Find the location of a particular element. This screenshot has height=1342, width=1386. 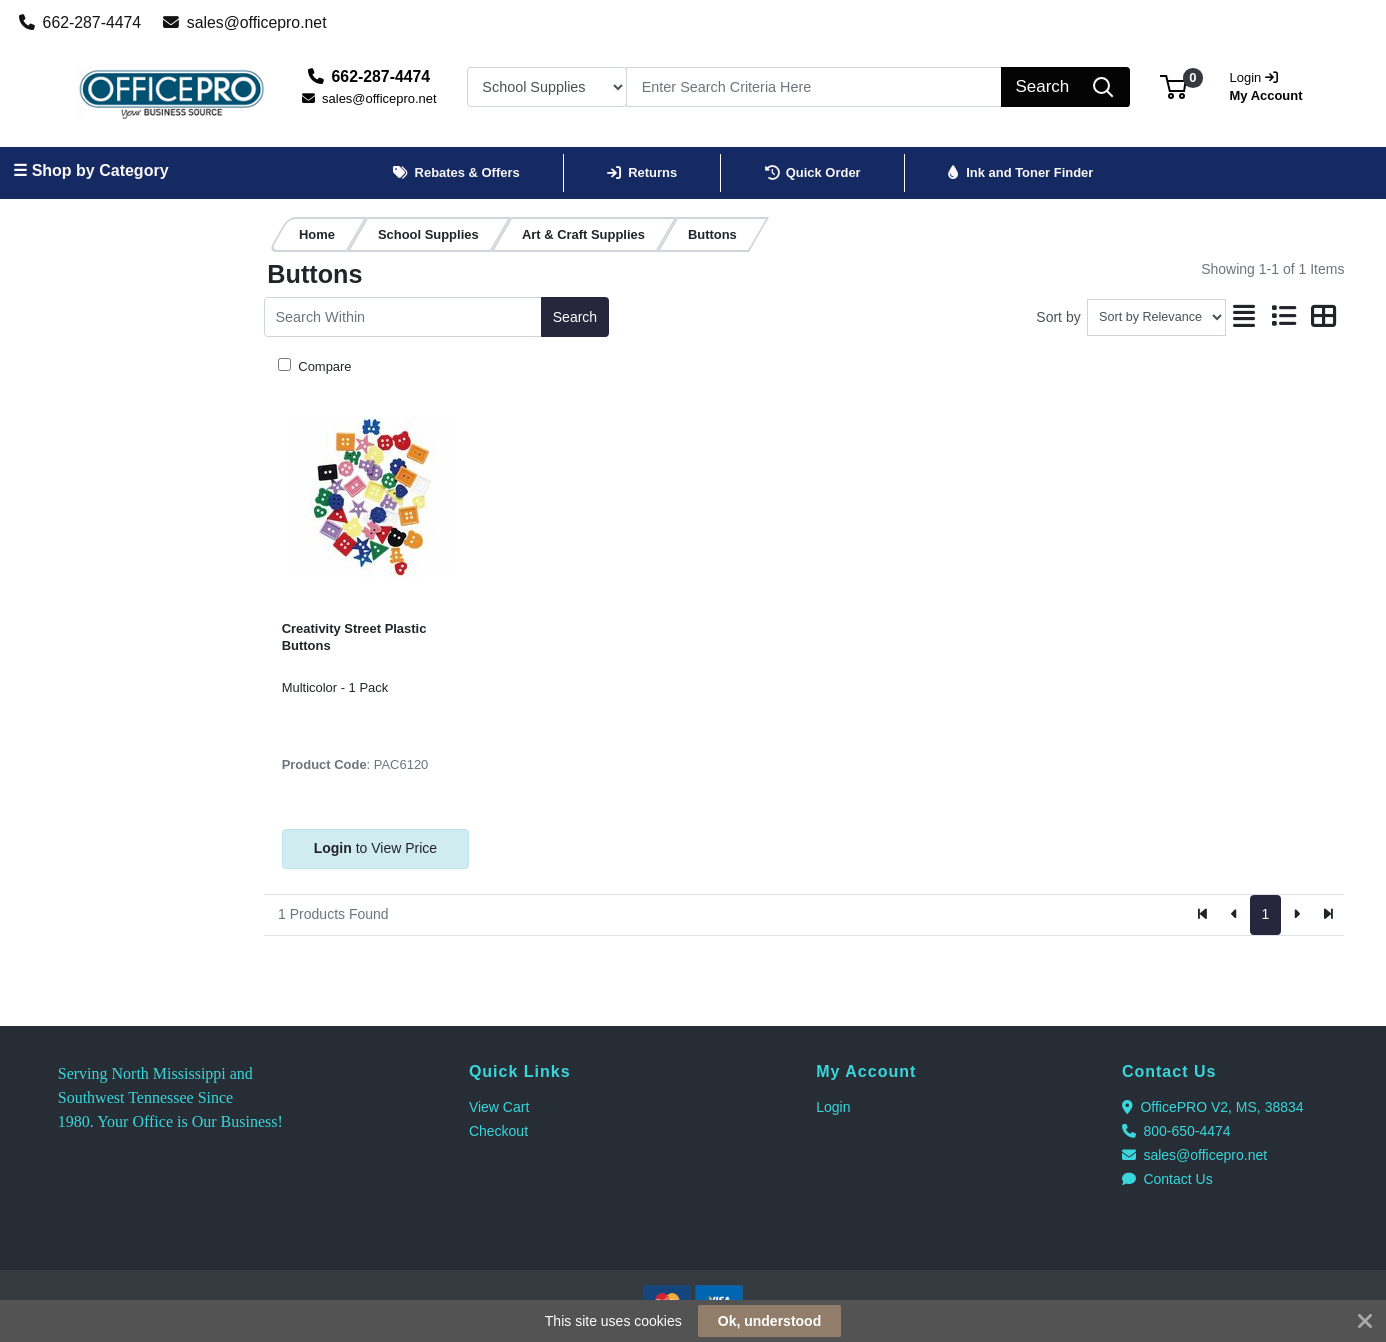

[Previous] is located at coordinates (1234, 915).